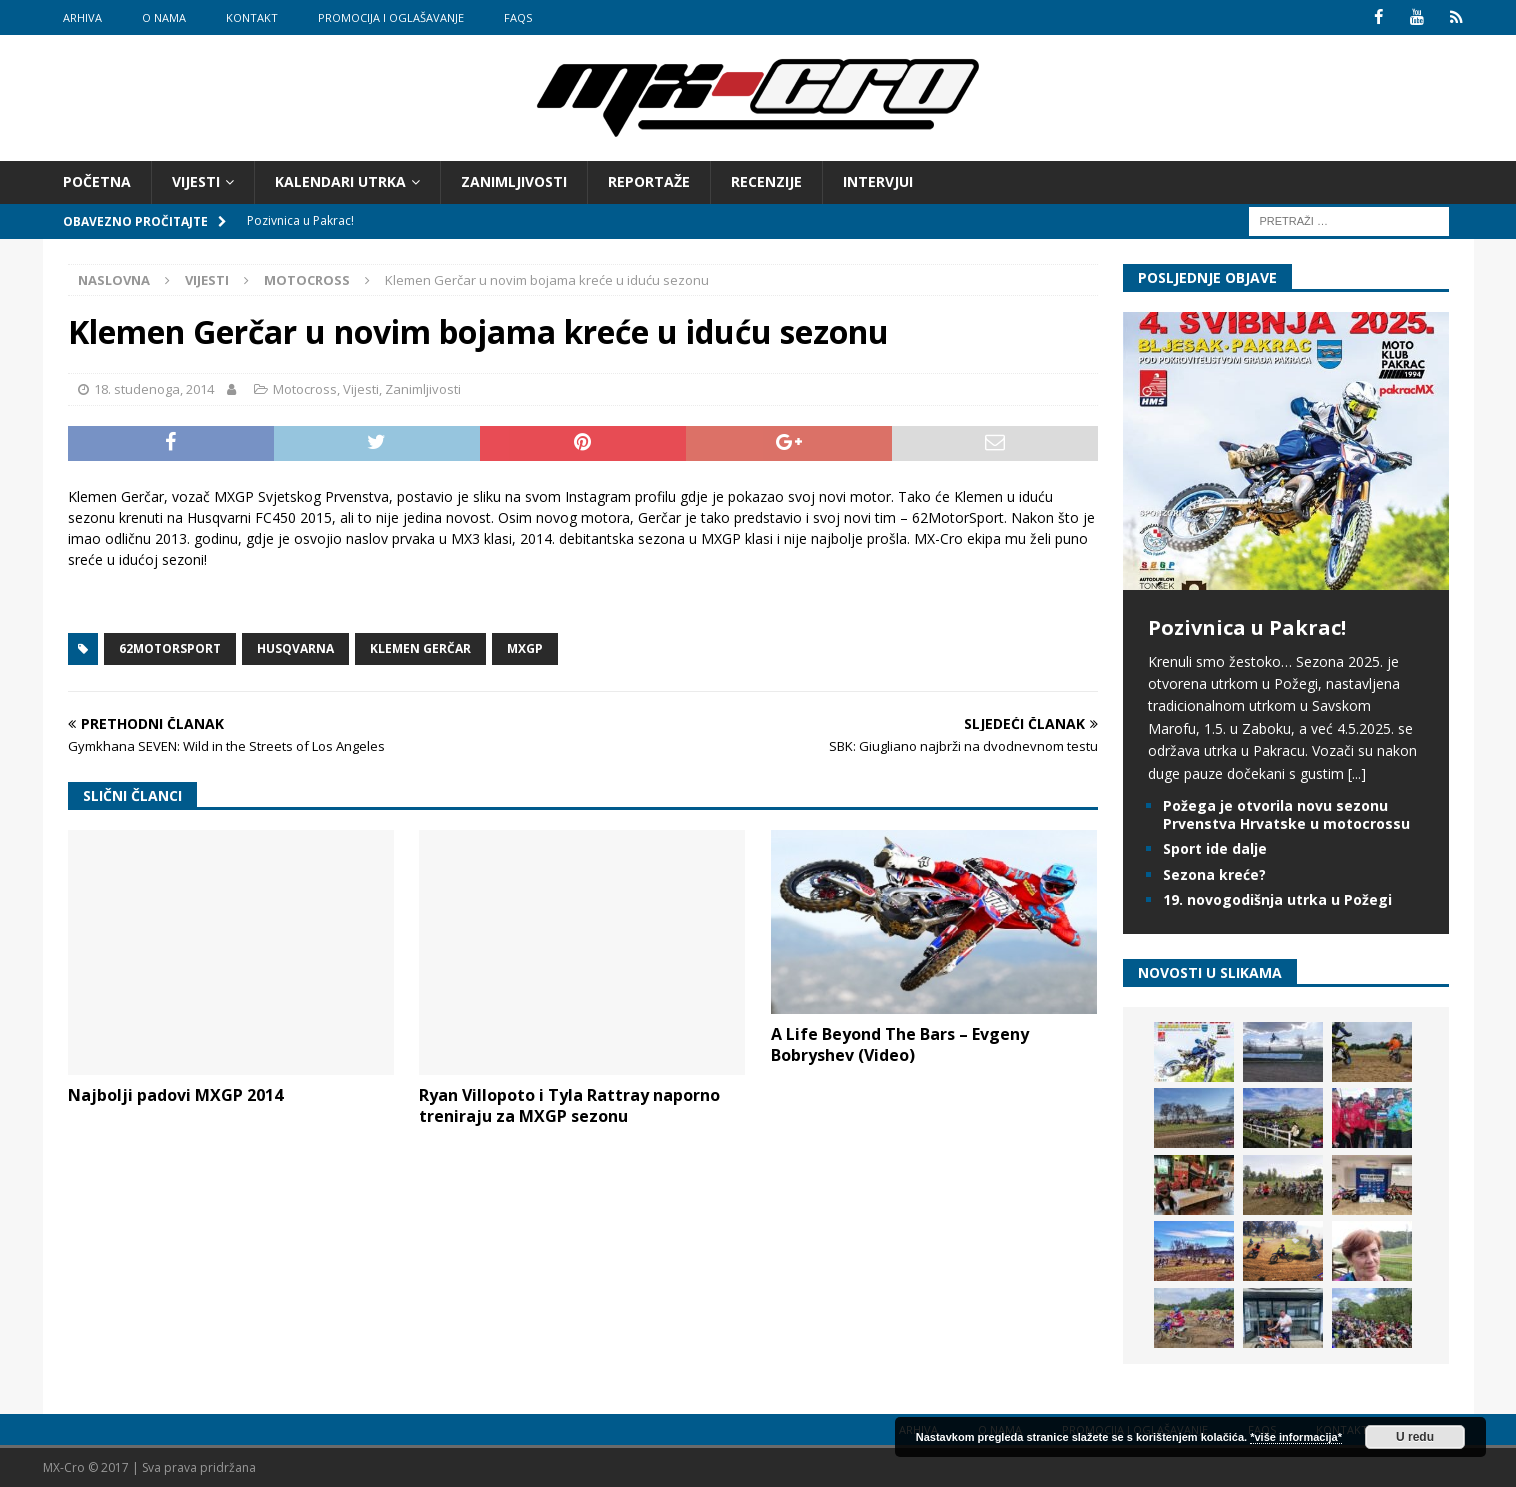 The image size is (1516, 1487). Describe the element at coordinates (164, 17) in the screenshot. I see `O nama` at that location.